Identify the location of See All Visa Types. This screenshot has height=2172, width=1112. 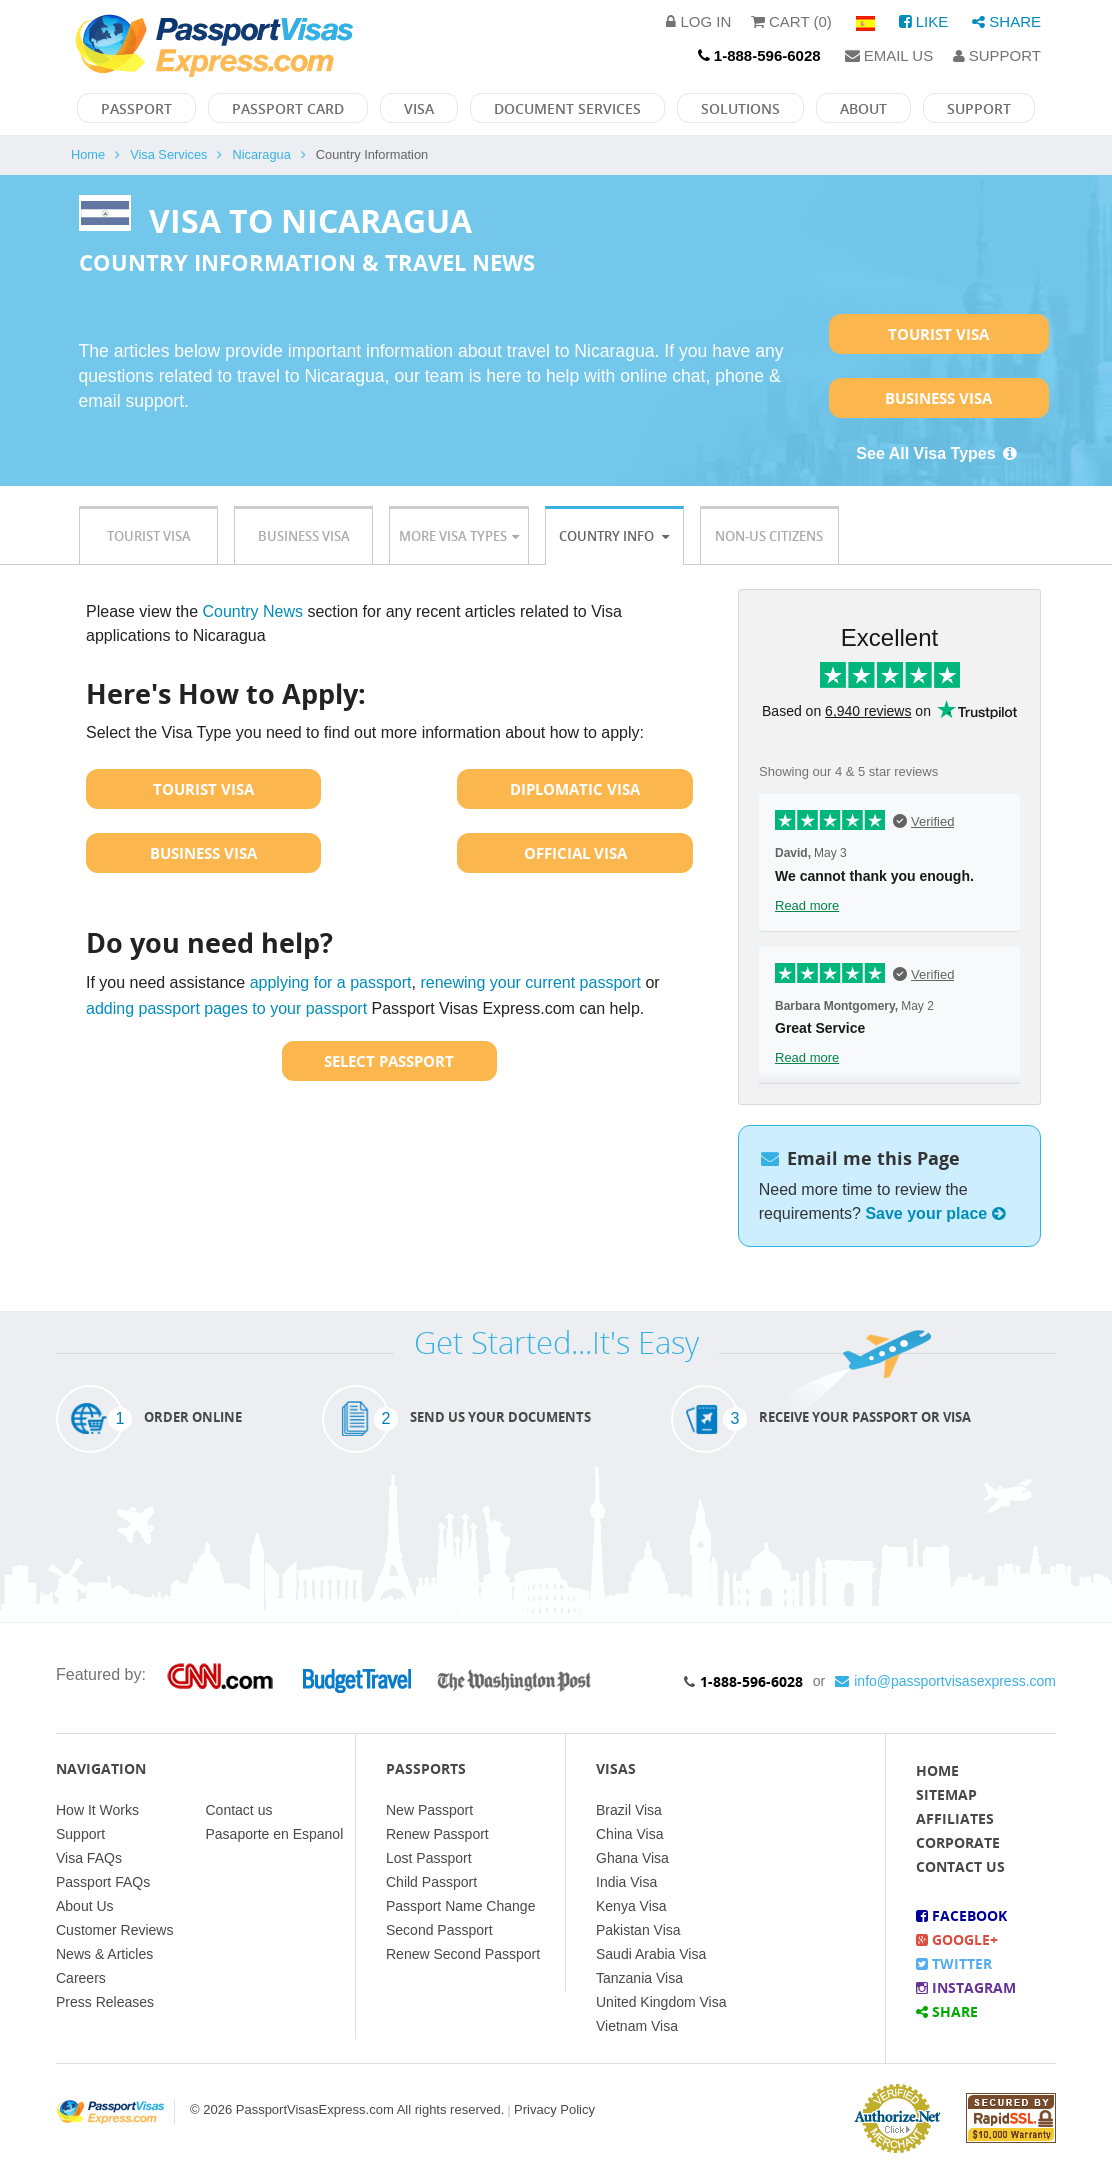
(938, 453).